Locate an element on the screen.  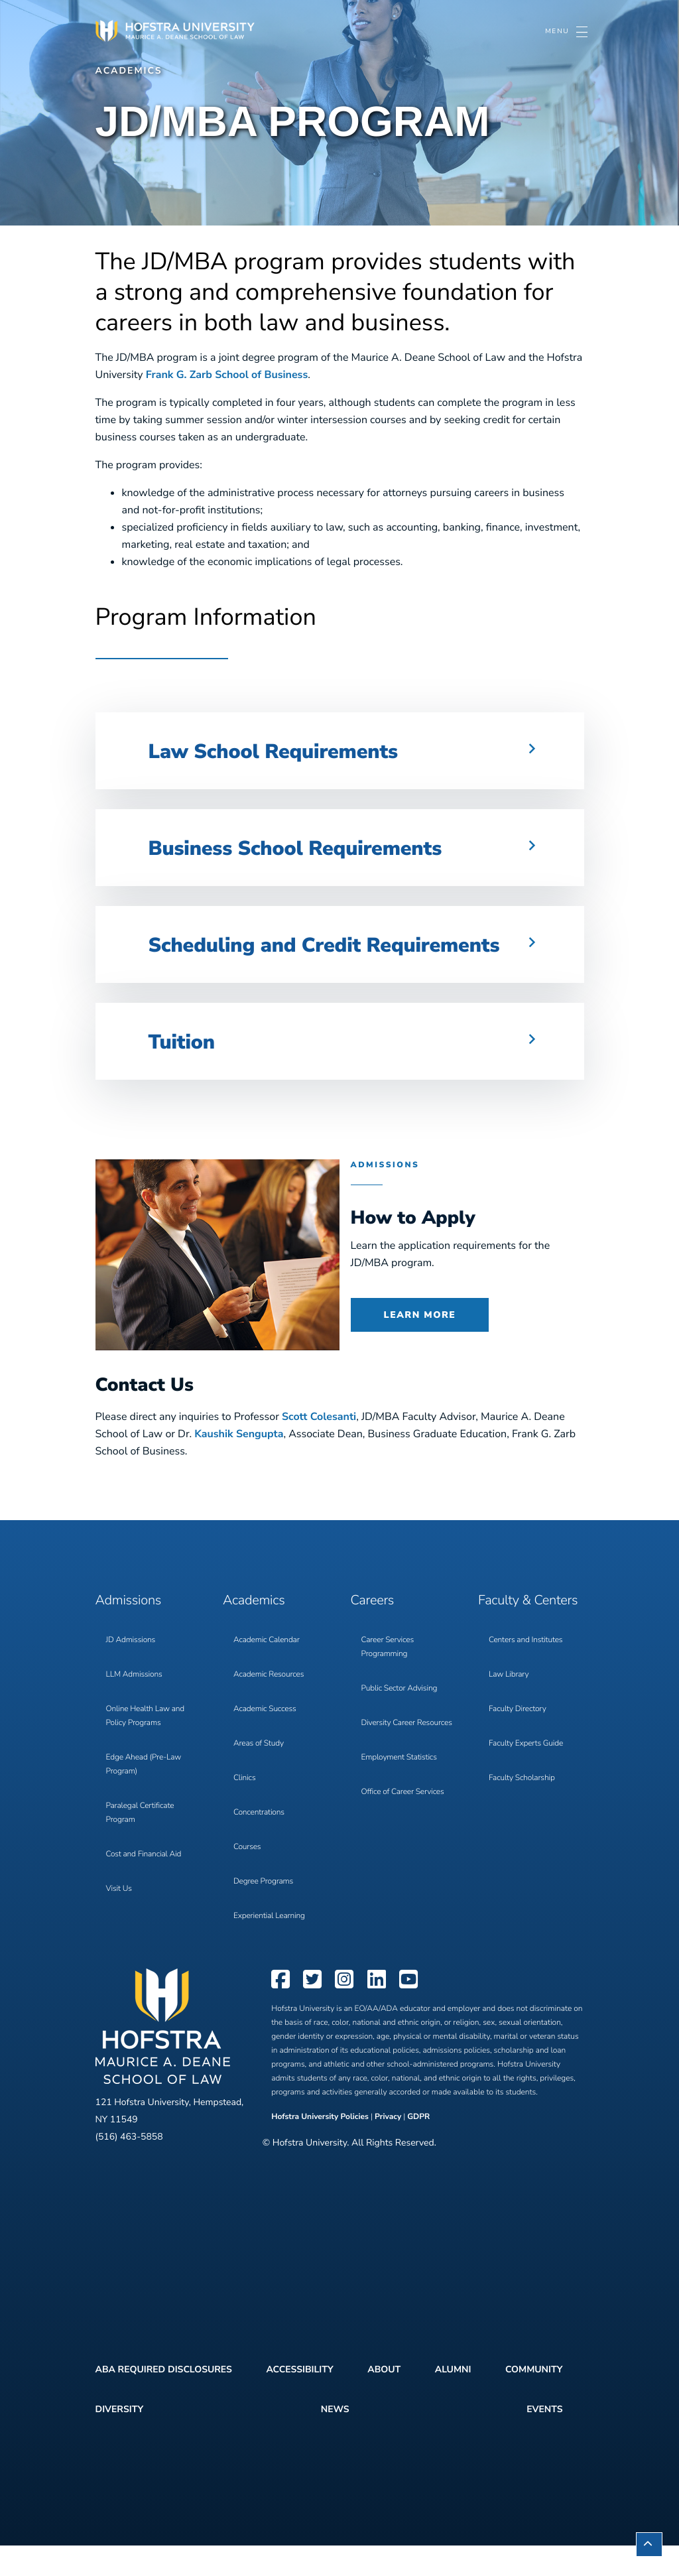
About is located at coordinates (384, 2400).